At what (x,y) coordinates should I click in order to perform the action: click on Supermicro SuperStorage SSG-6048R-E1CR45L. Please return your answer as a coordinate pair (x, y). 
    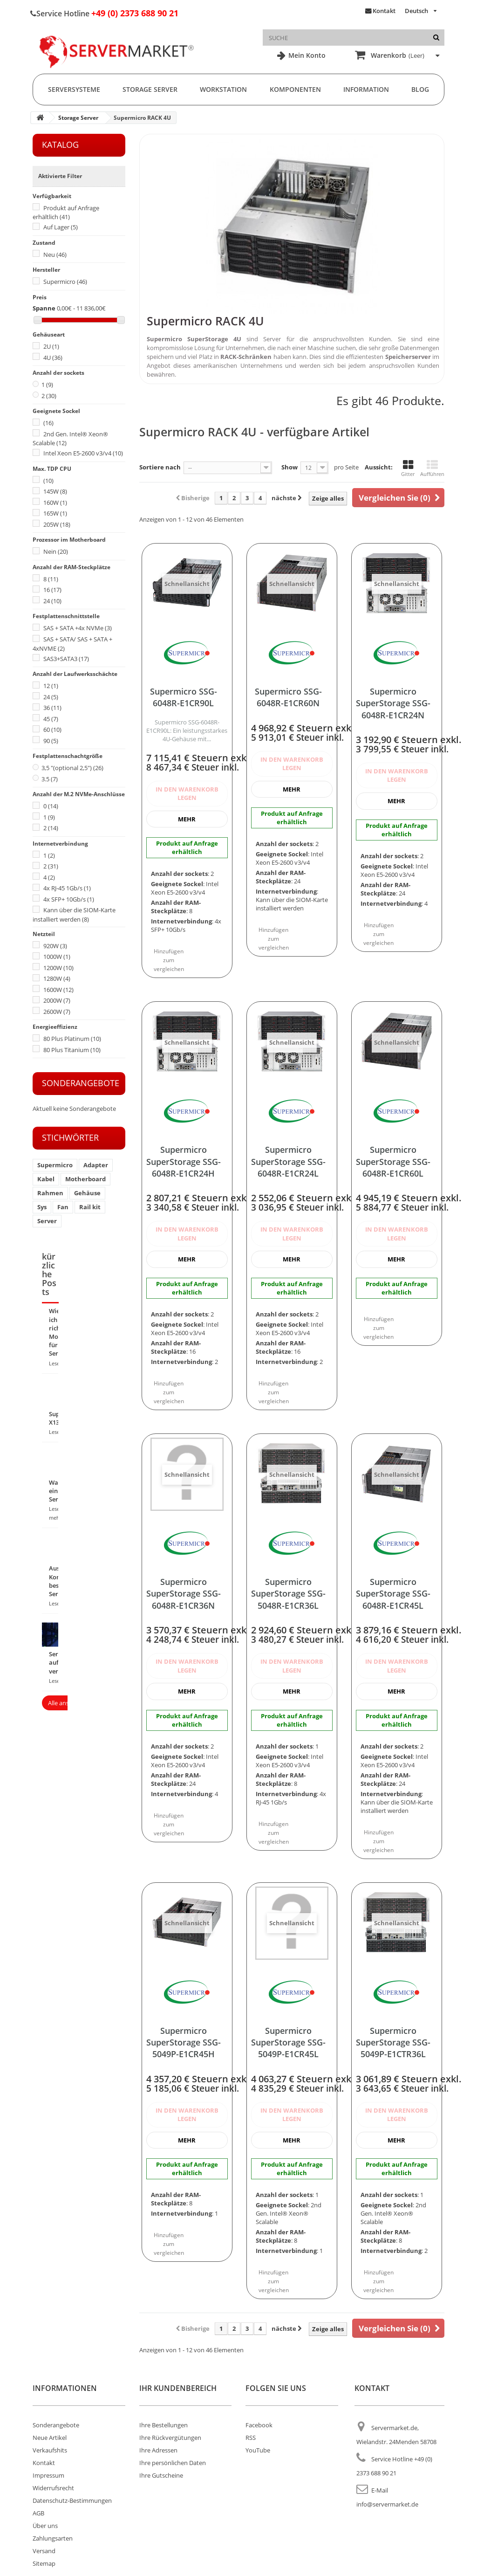
    Looking at the image, I should click on (393, 1593).